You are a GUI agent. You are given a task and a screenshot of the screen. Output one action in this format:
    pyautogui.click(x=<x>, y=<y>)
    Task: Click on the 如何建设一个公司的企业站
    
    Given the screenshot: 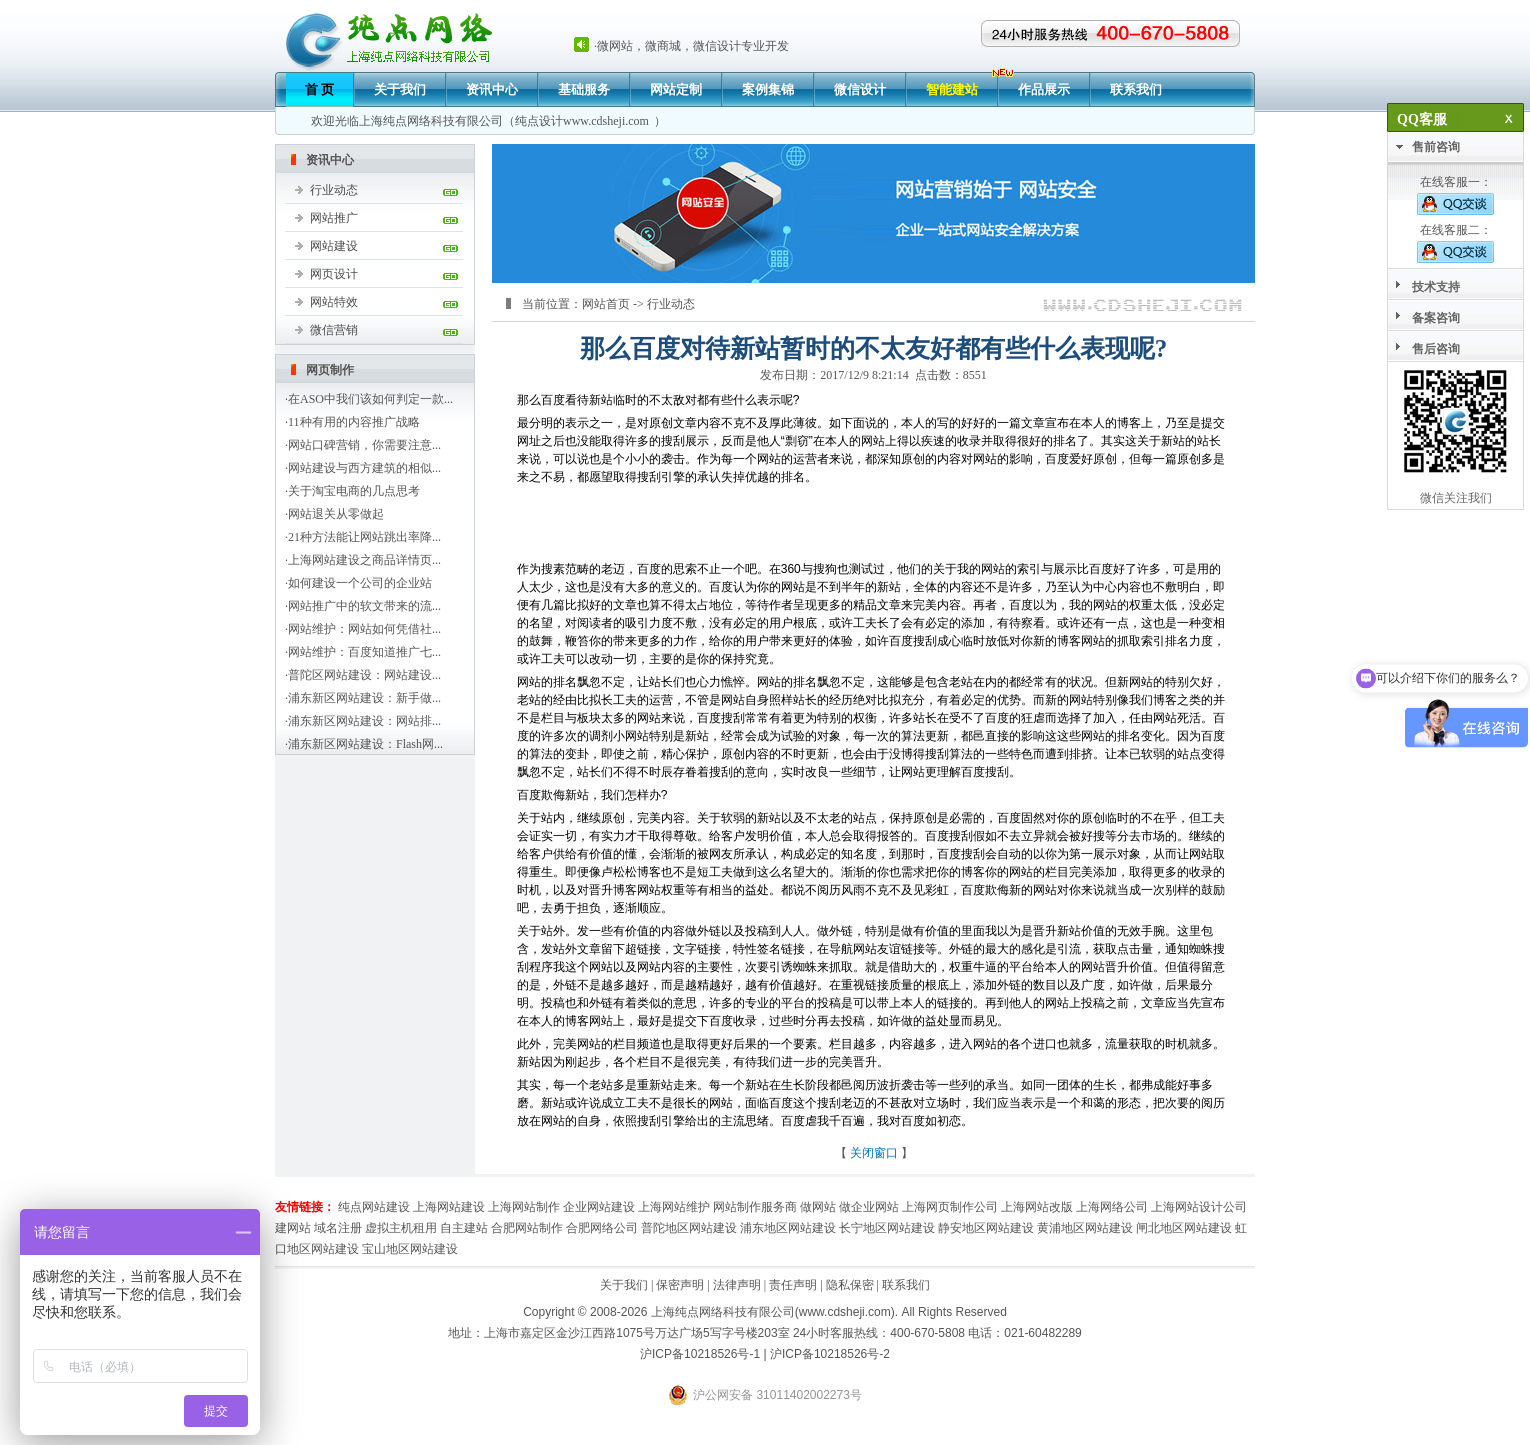 What is the action you would take?
    pyautogui.click(x=360, y=583)
    